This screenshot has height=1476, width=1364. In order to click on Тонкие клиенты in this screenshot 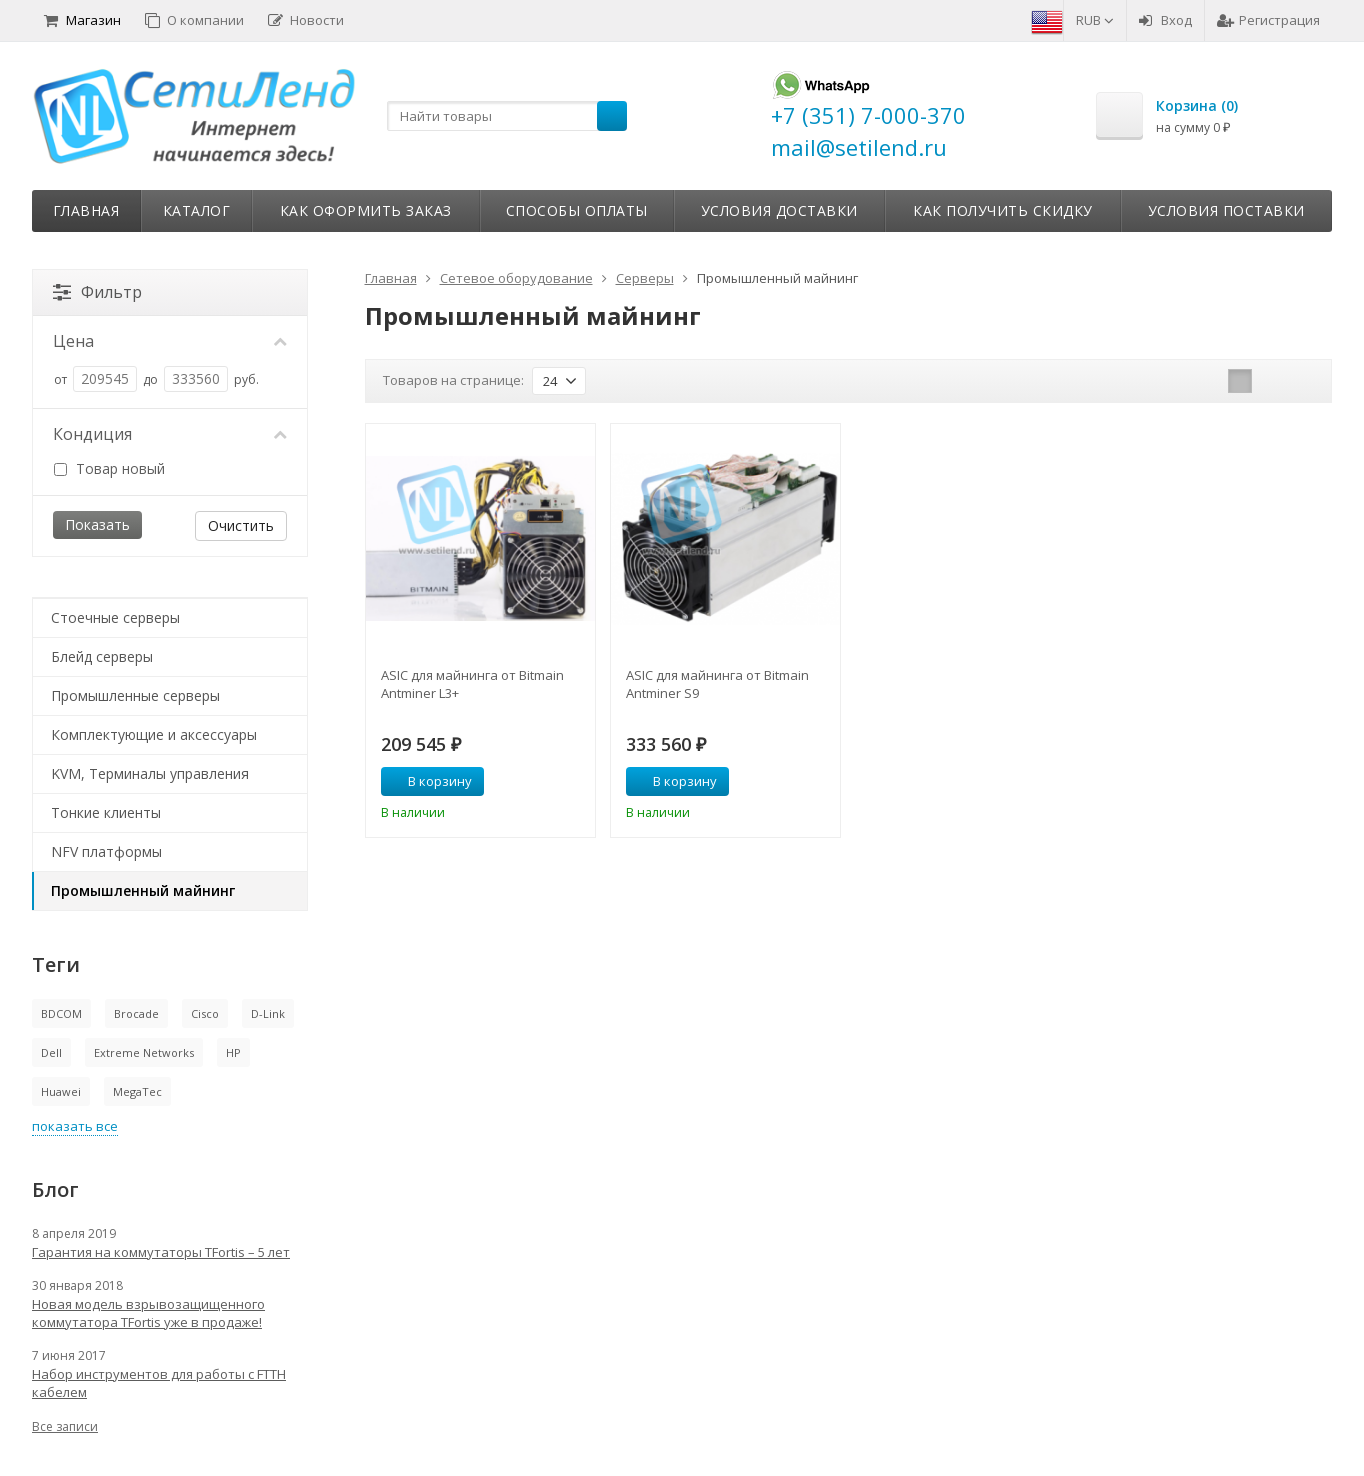, I will do `click(106, 812)`.